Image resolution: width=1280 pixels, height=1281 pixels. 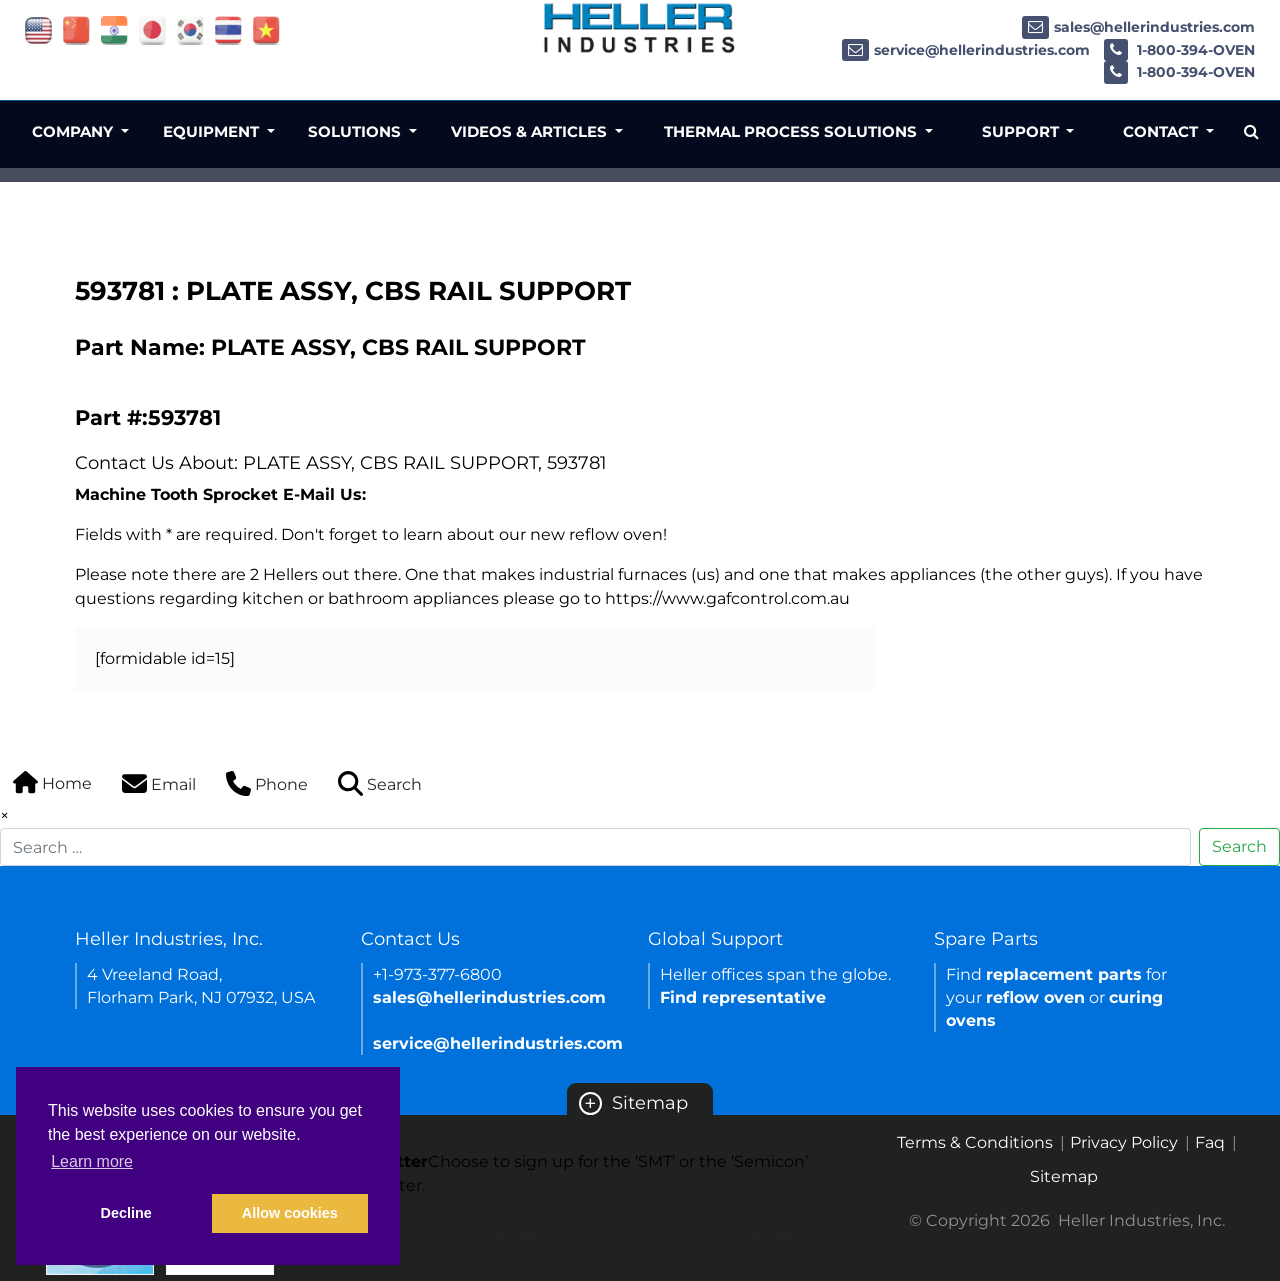 I want to click on [Link of vietnam site], so click(x=266, y=29).